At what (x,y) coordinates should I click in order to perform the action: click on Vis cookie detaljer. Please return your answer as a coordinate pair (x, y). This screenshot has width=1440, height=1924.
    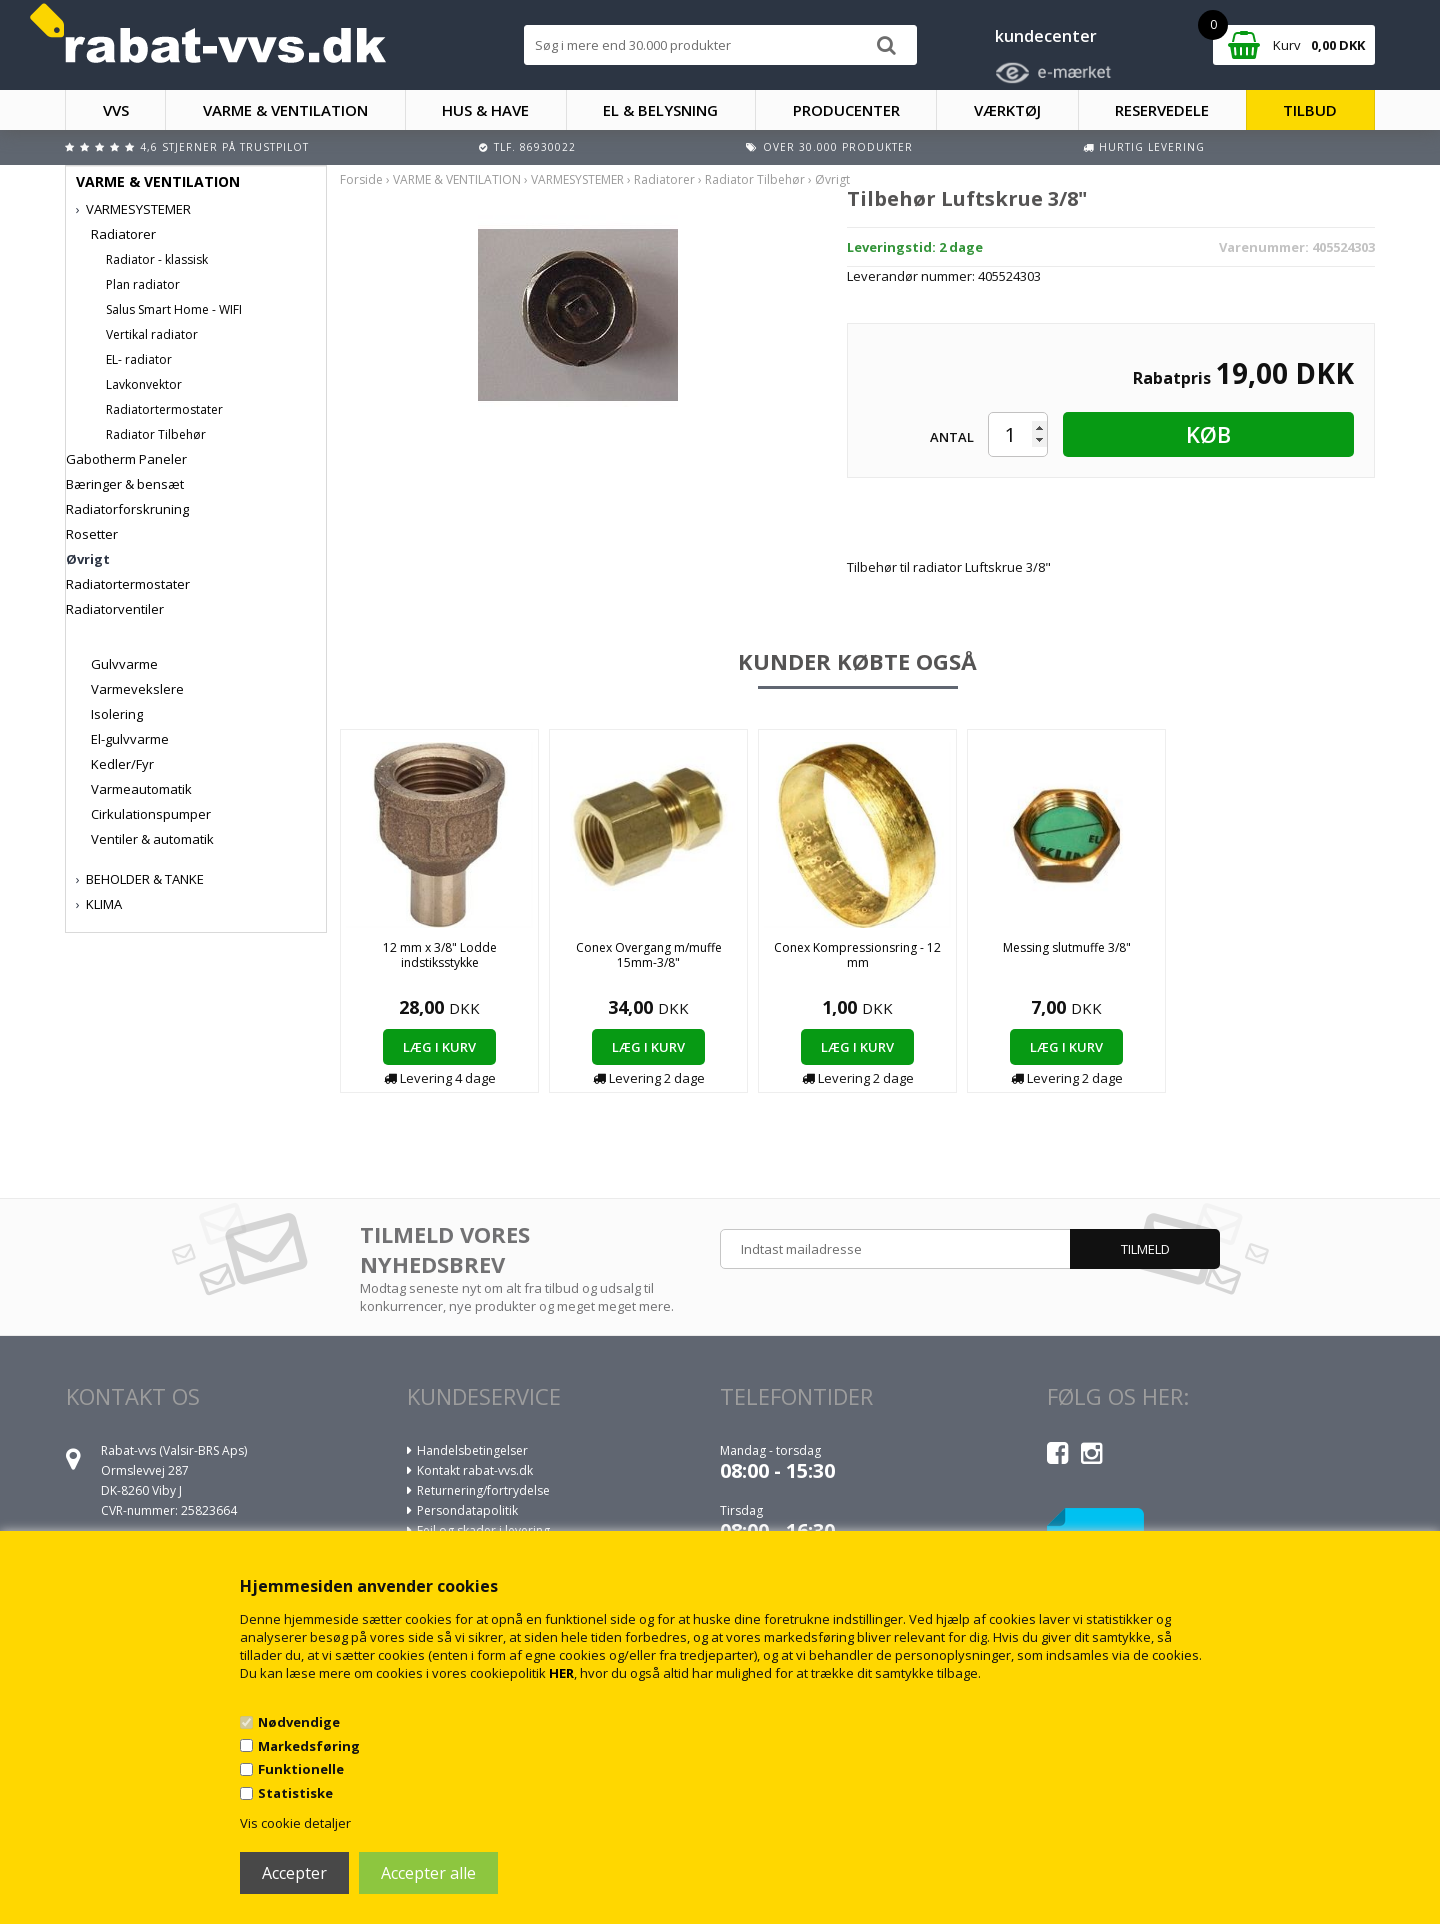
    Looking at the image, I should click on (295, 1823).